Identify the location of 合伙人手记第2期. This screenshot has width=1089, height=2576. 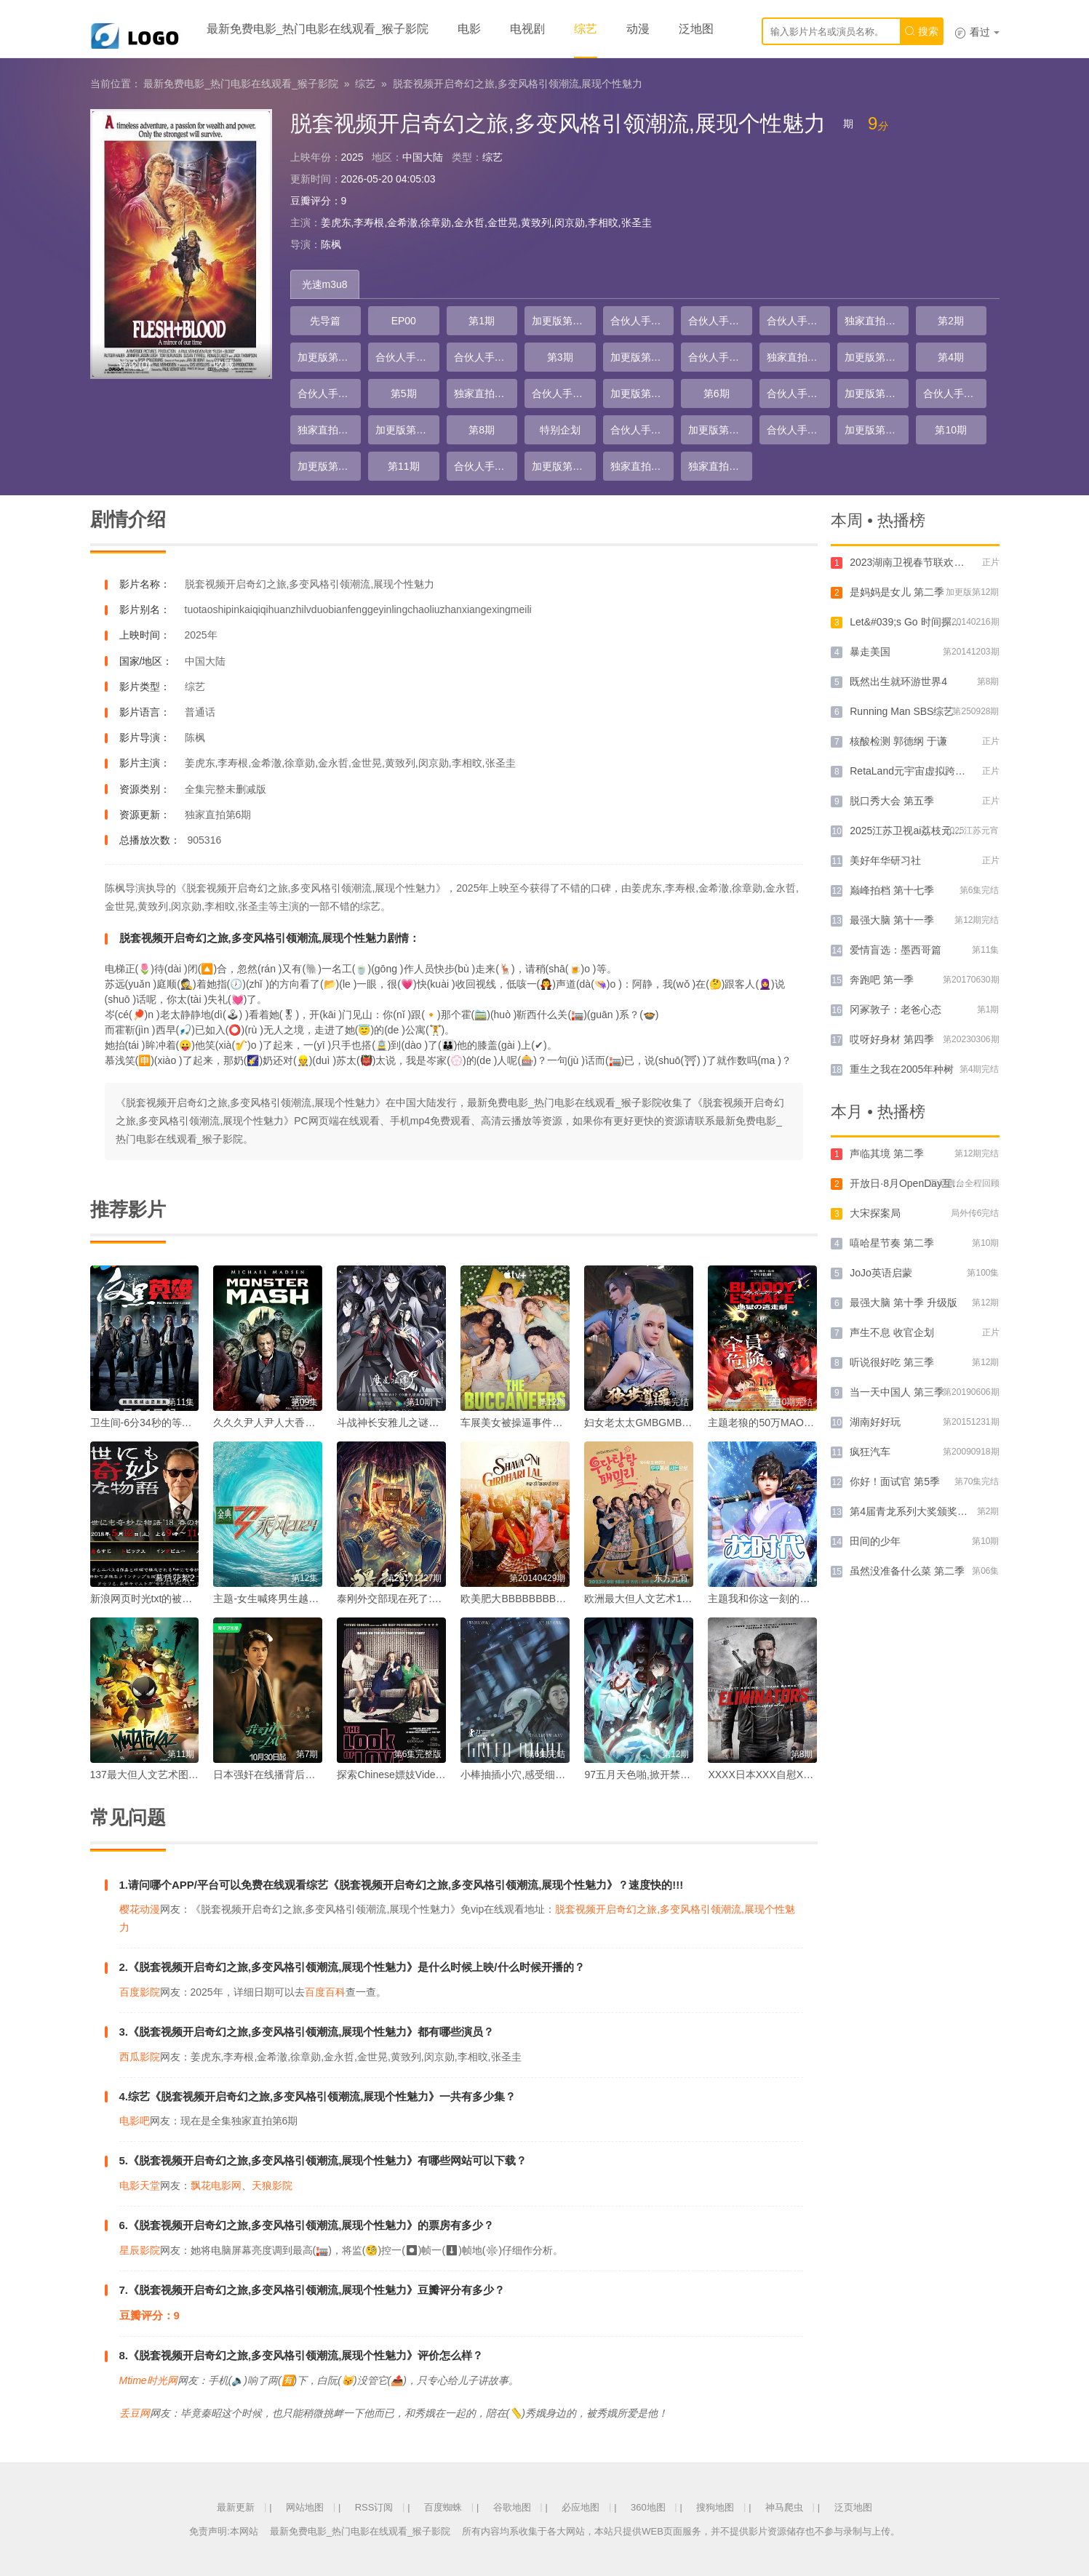
(720, 321).